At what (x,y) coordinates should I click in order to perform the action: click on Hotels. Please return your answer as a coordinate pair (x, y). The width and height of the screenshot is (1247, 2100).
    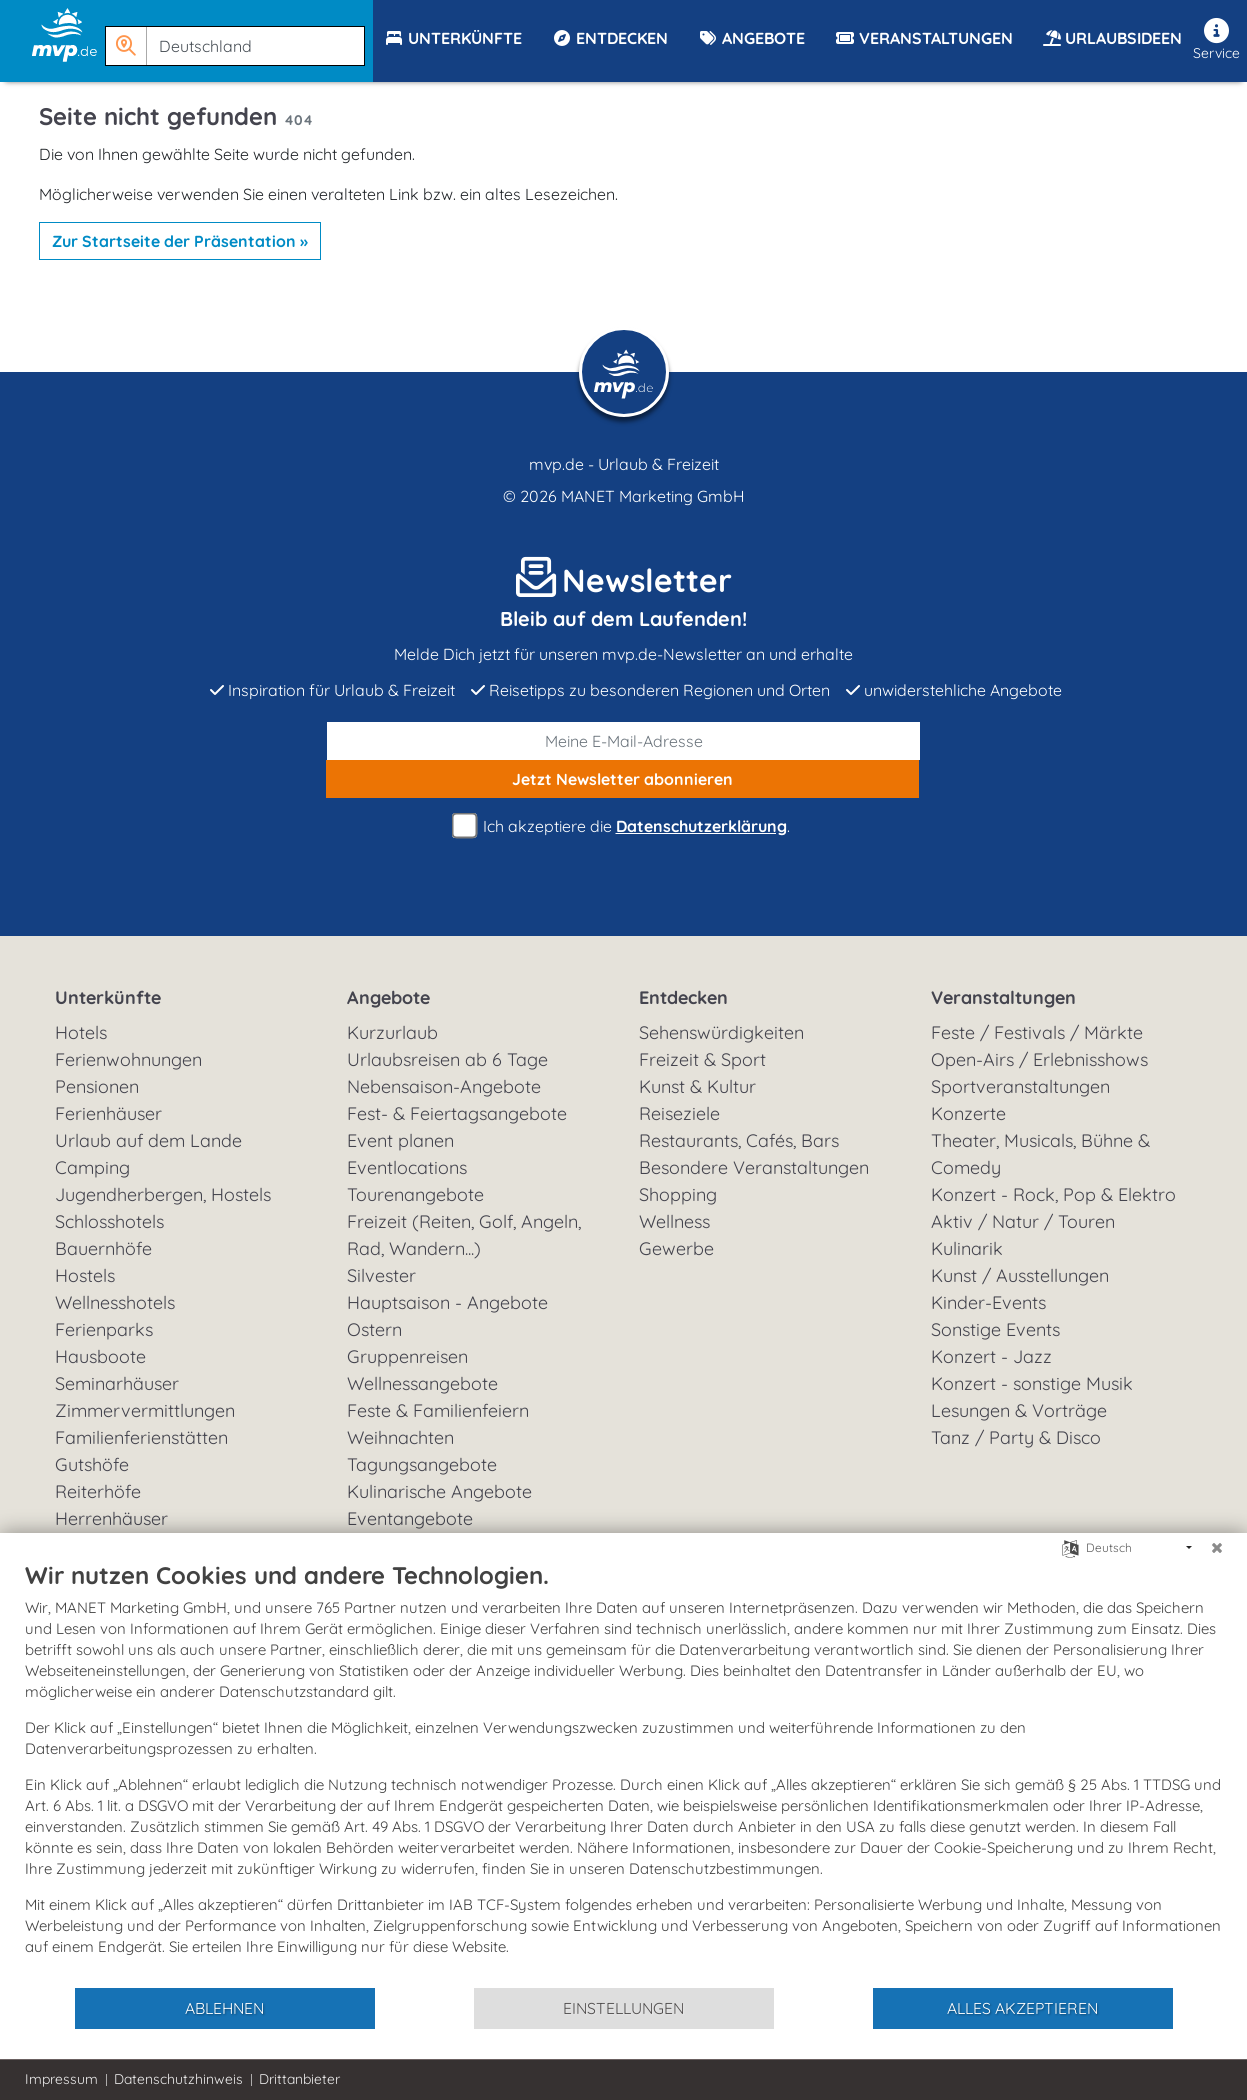
    Looking at the image, I should click on (81, 1032).